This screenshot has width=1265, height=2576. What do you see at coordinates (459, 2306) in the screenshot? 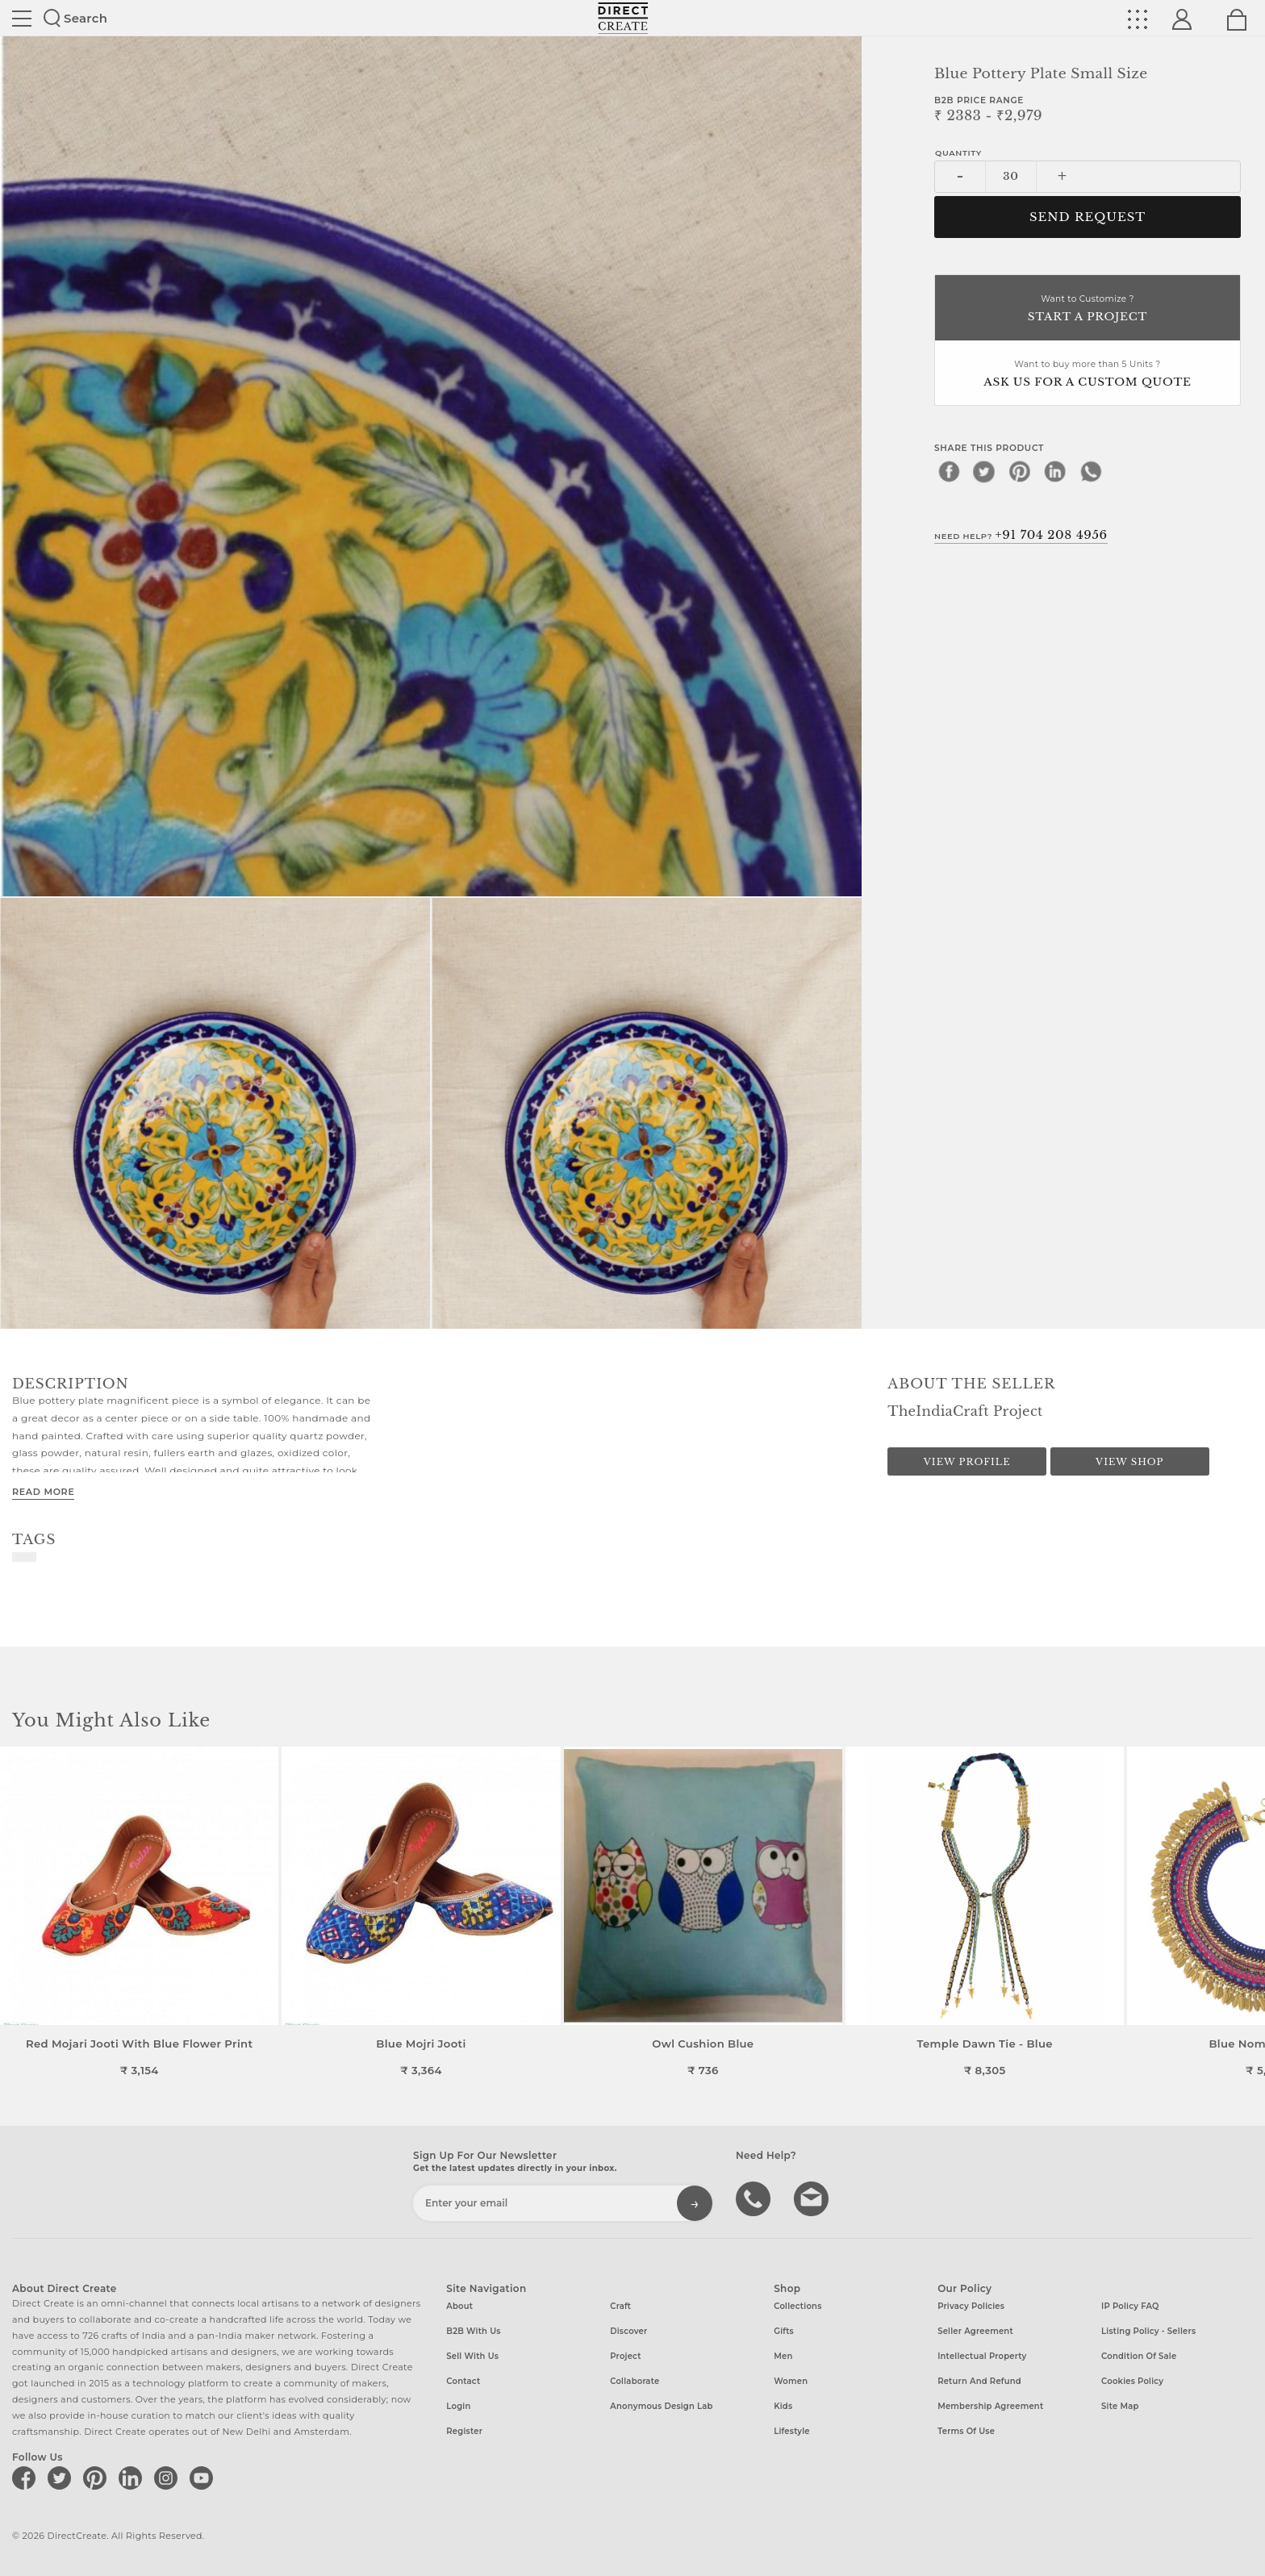
I see `About` at bounding box center [459, 2306].